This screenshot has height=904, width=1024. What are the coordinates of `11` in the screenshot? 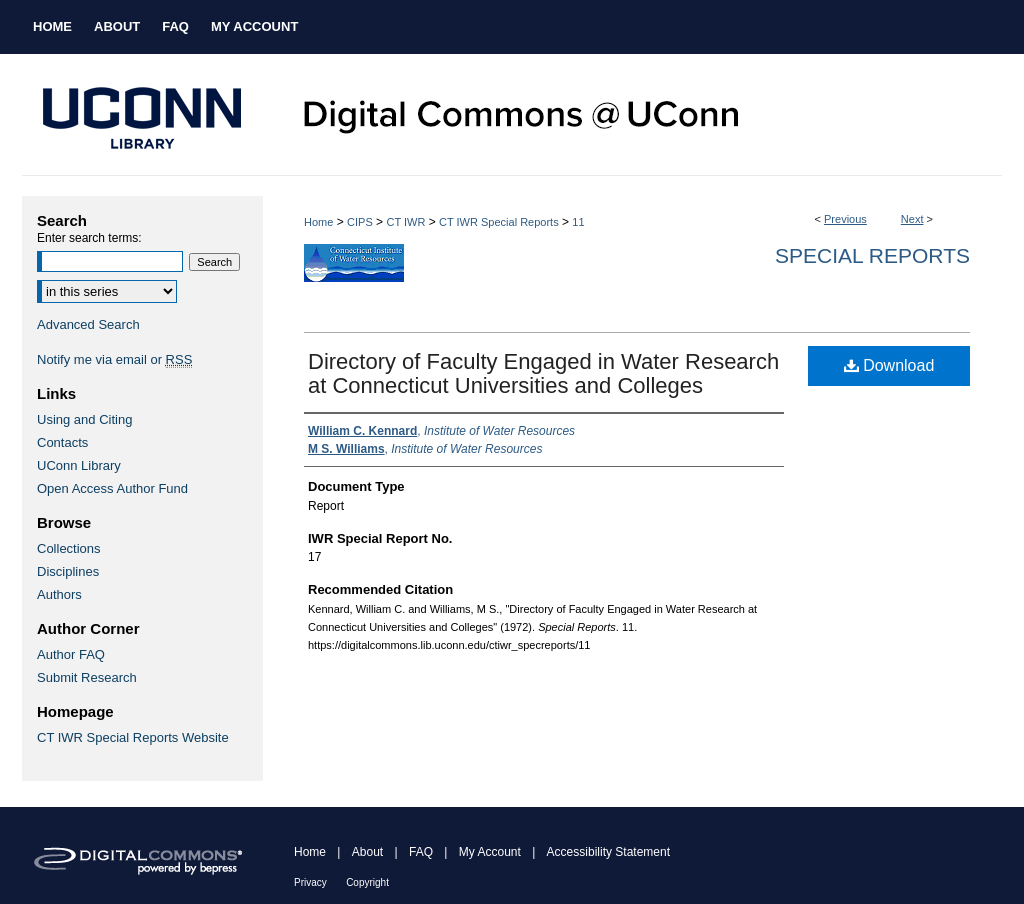 It's located at (578, 222).